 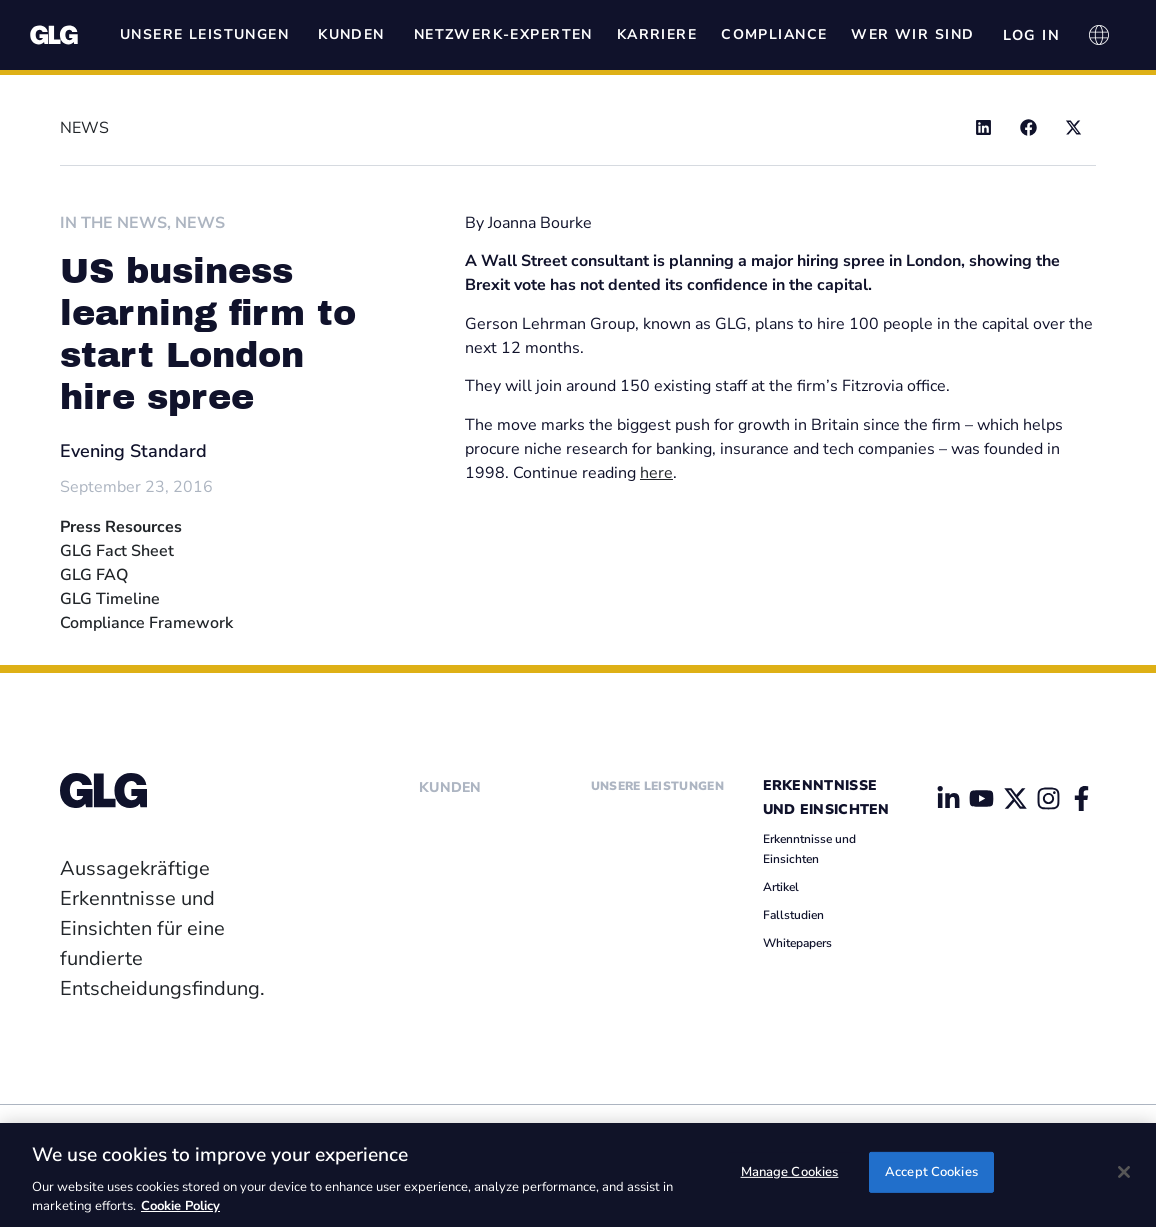 I want to click on News, so click(x=200, y=223).